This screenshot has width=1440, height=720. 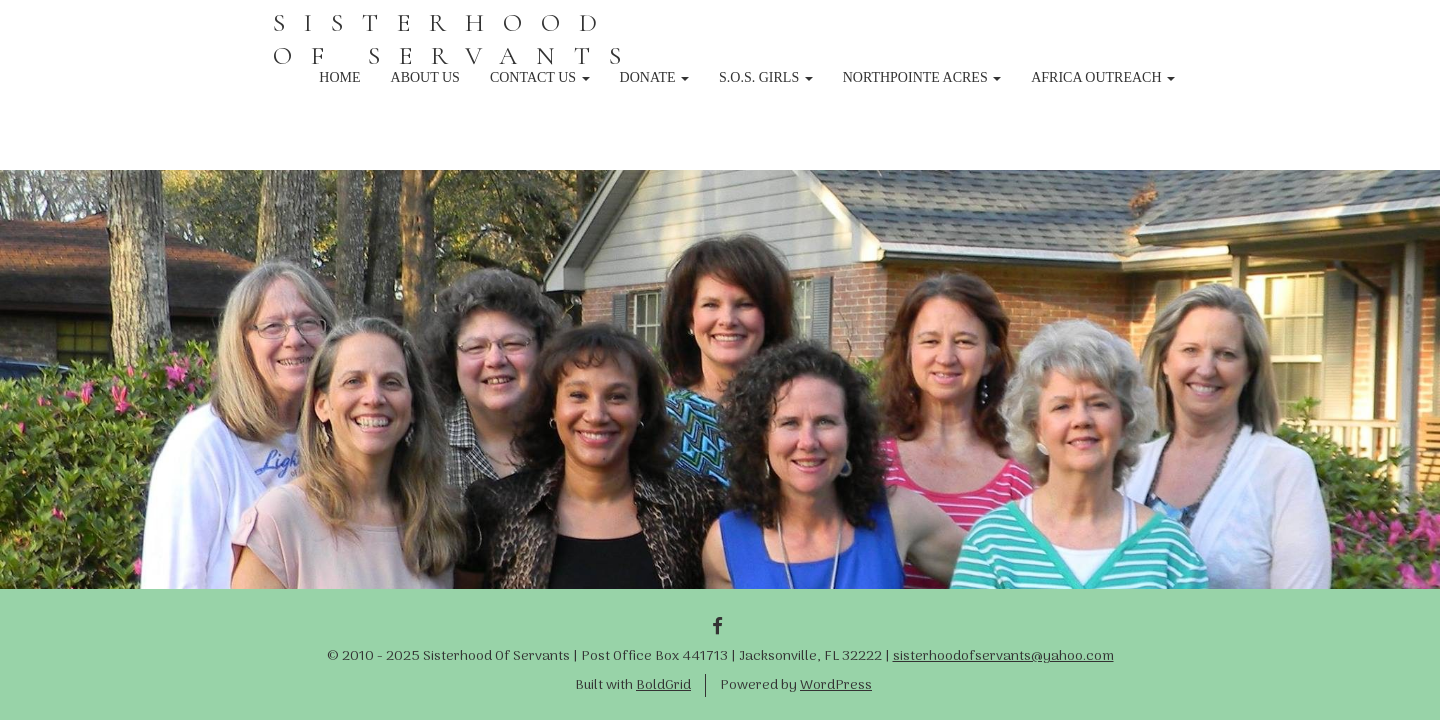 What do you see at coordinates (922, 77) in the screenshot?
I see `NorthPointe Acres` at bounding box center [922, 77].